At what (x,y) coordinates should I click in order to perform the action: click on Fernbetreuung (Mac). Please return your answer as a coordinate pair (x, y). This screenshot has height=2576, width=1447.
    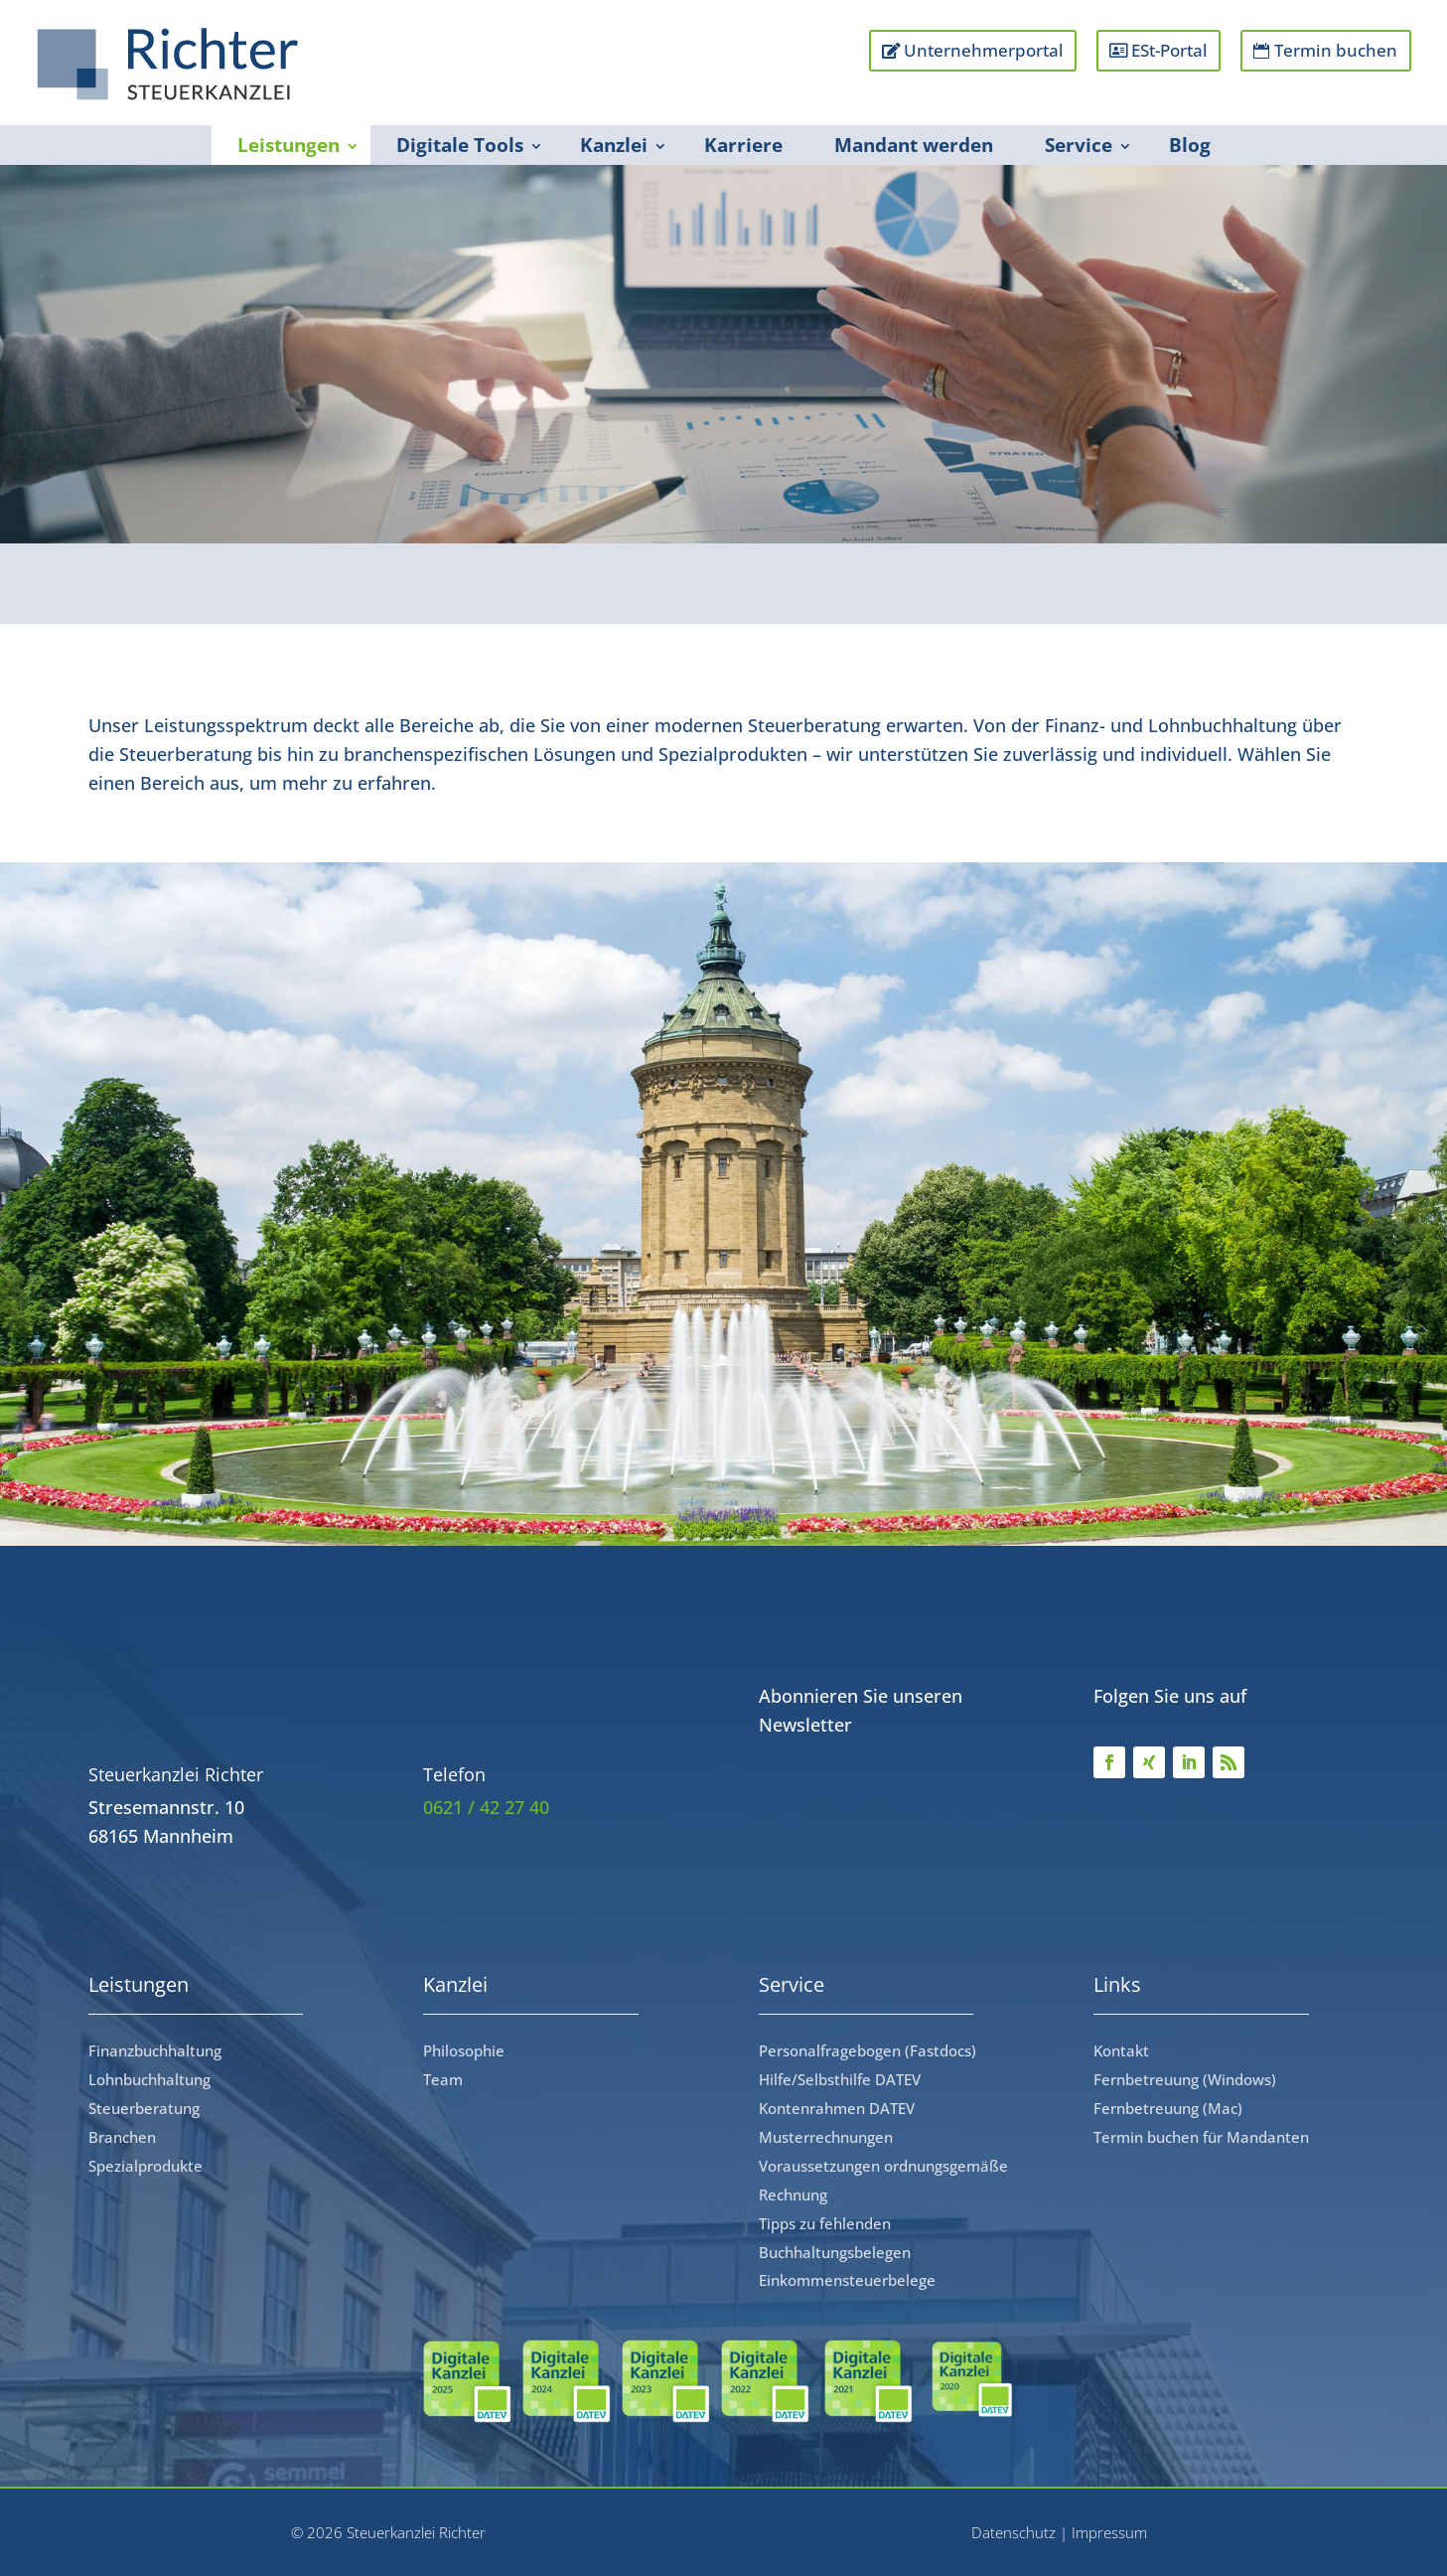
    Looking at the image, I should click on (1167, 2108).